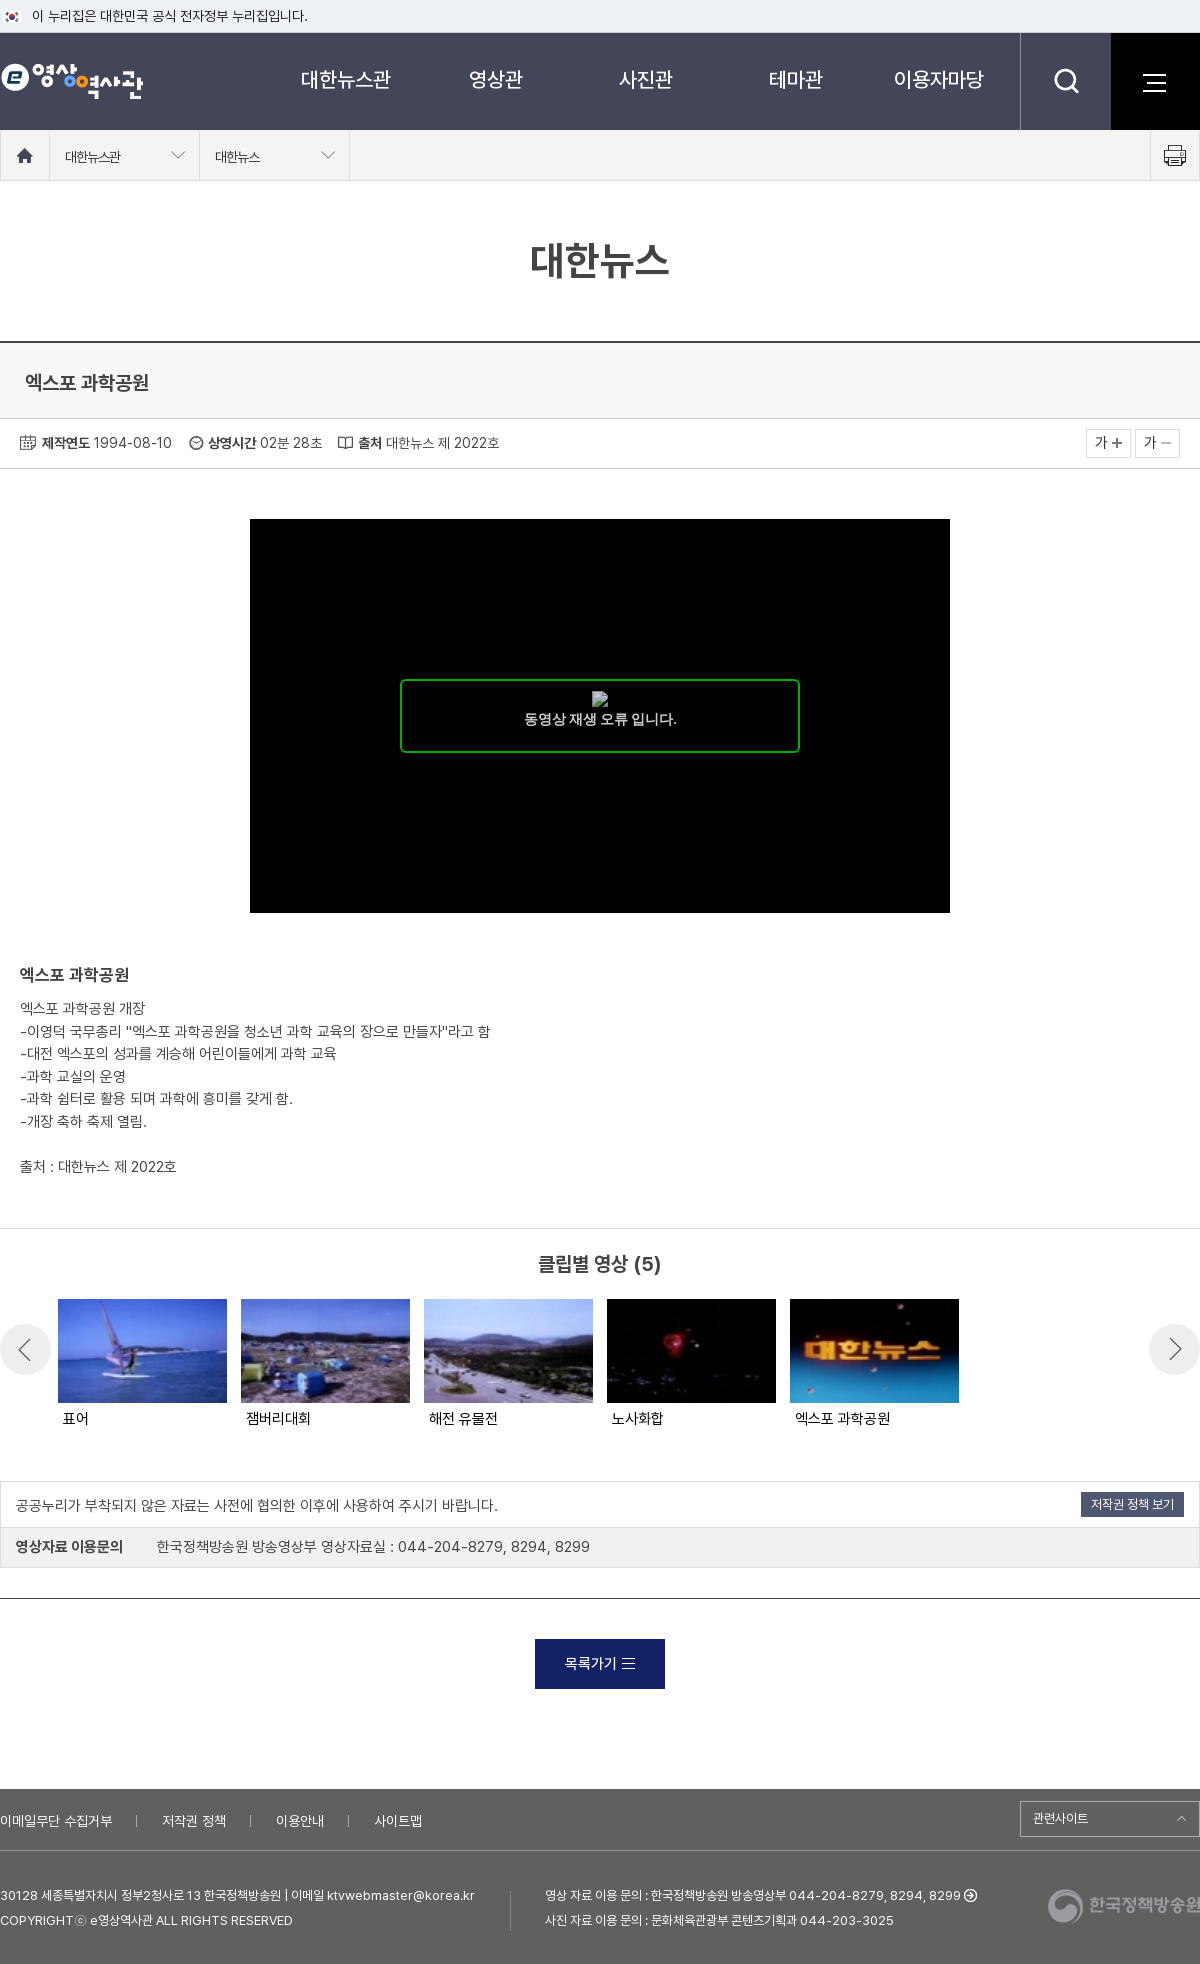 The height and width of the screenshot is (1964, 1200). Describe the element at coordinates (141, 1365) in the screenshot. I see `[option]` at that location.